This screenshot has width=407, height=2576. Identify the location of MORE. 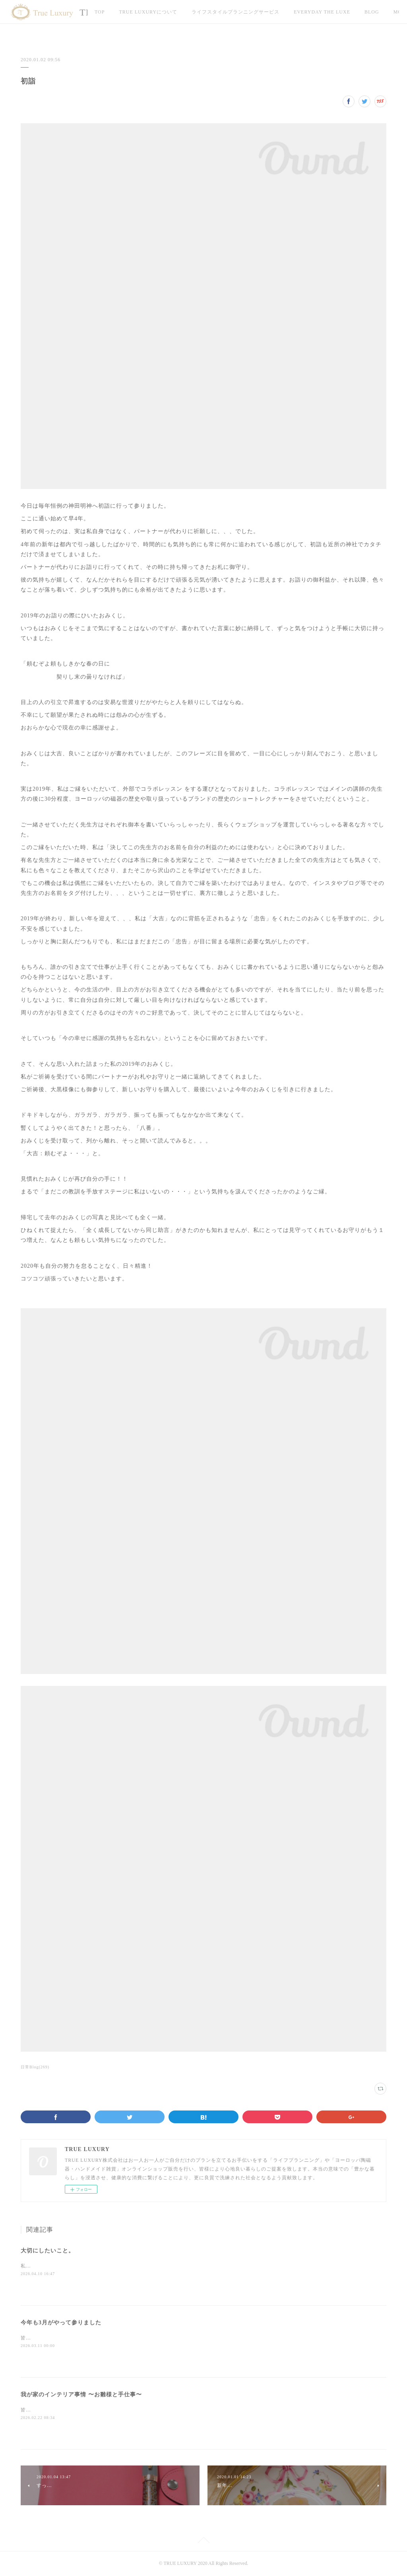
(372, 12).